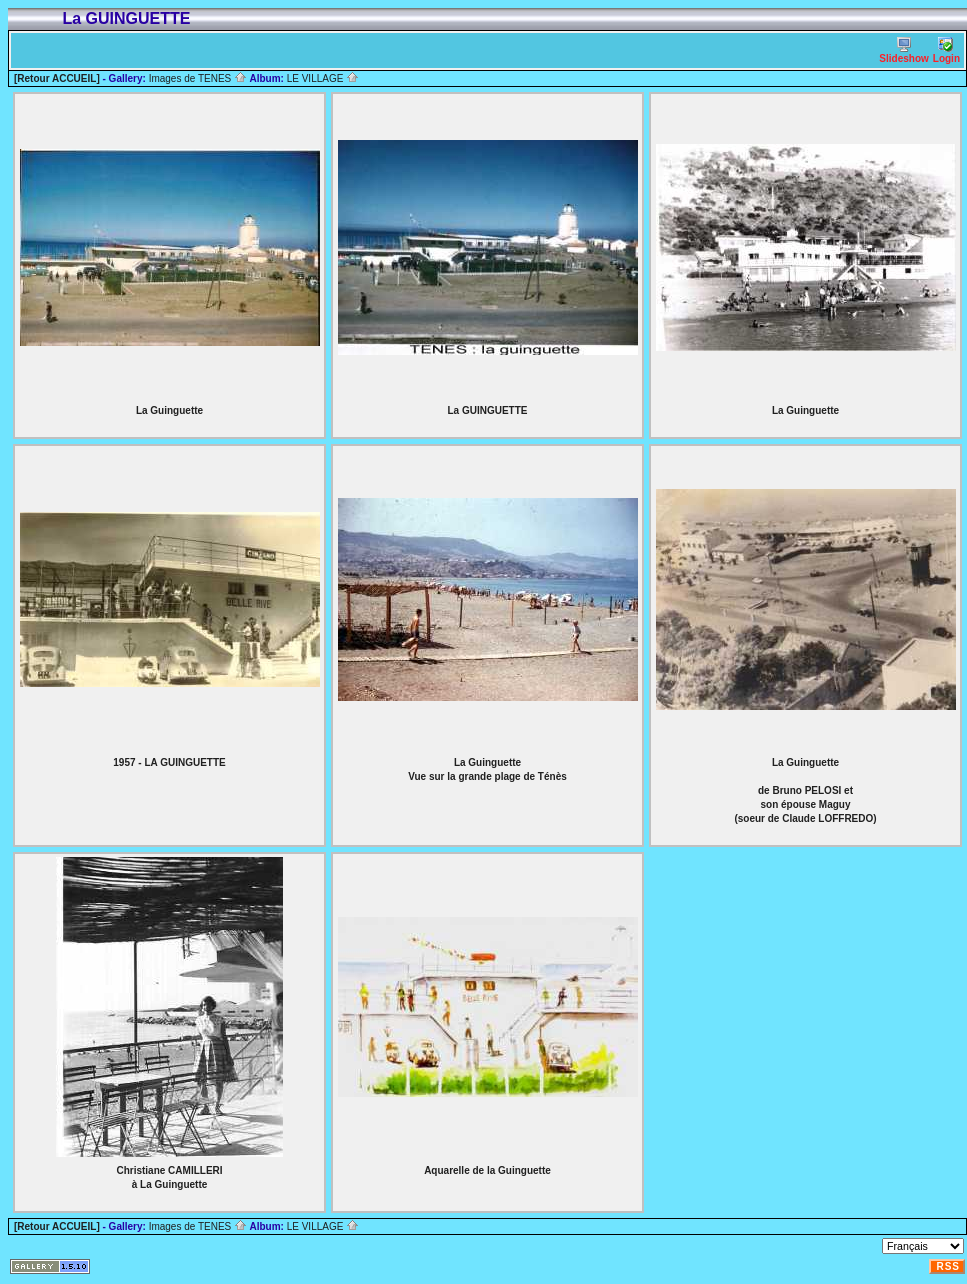 This screenshot has width=967, height=1284. Describe the element at coordinates (948, 1266) in the screenshot. I see `RSS` at that location.